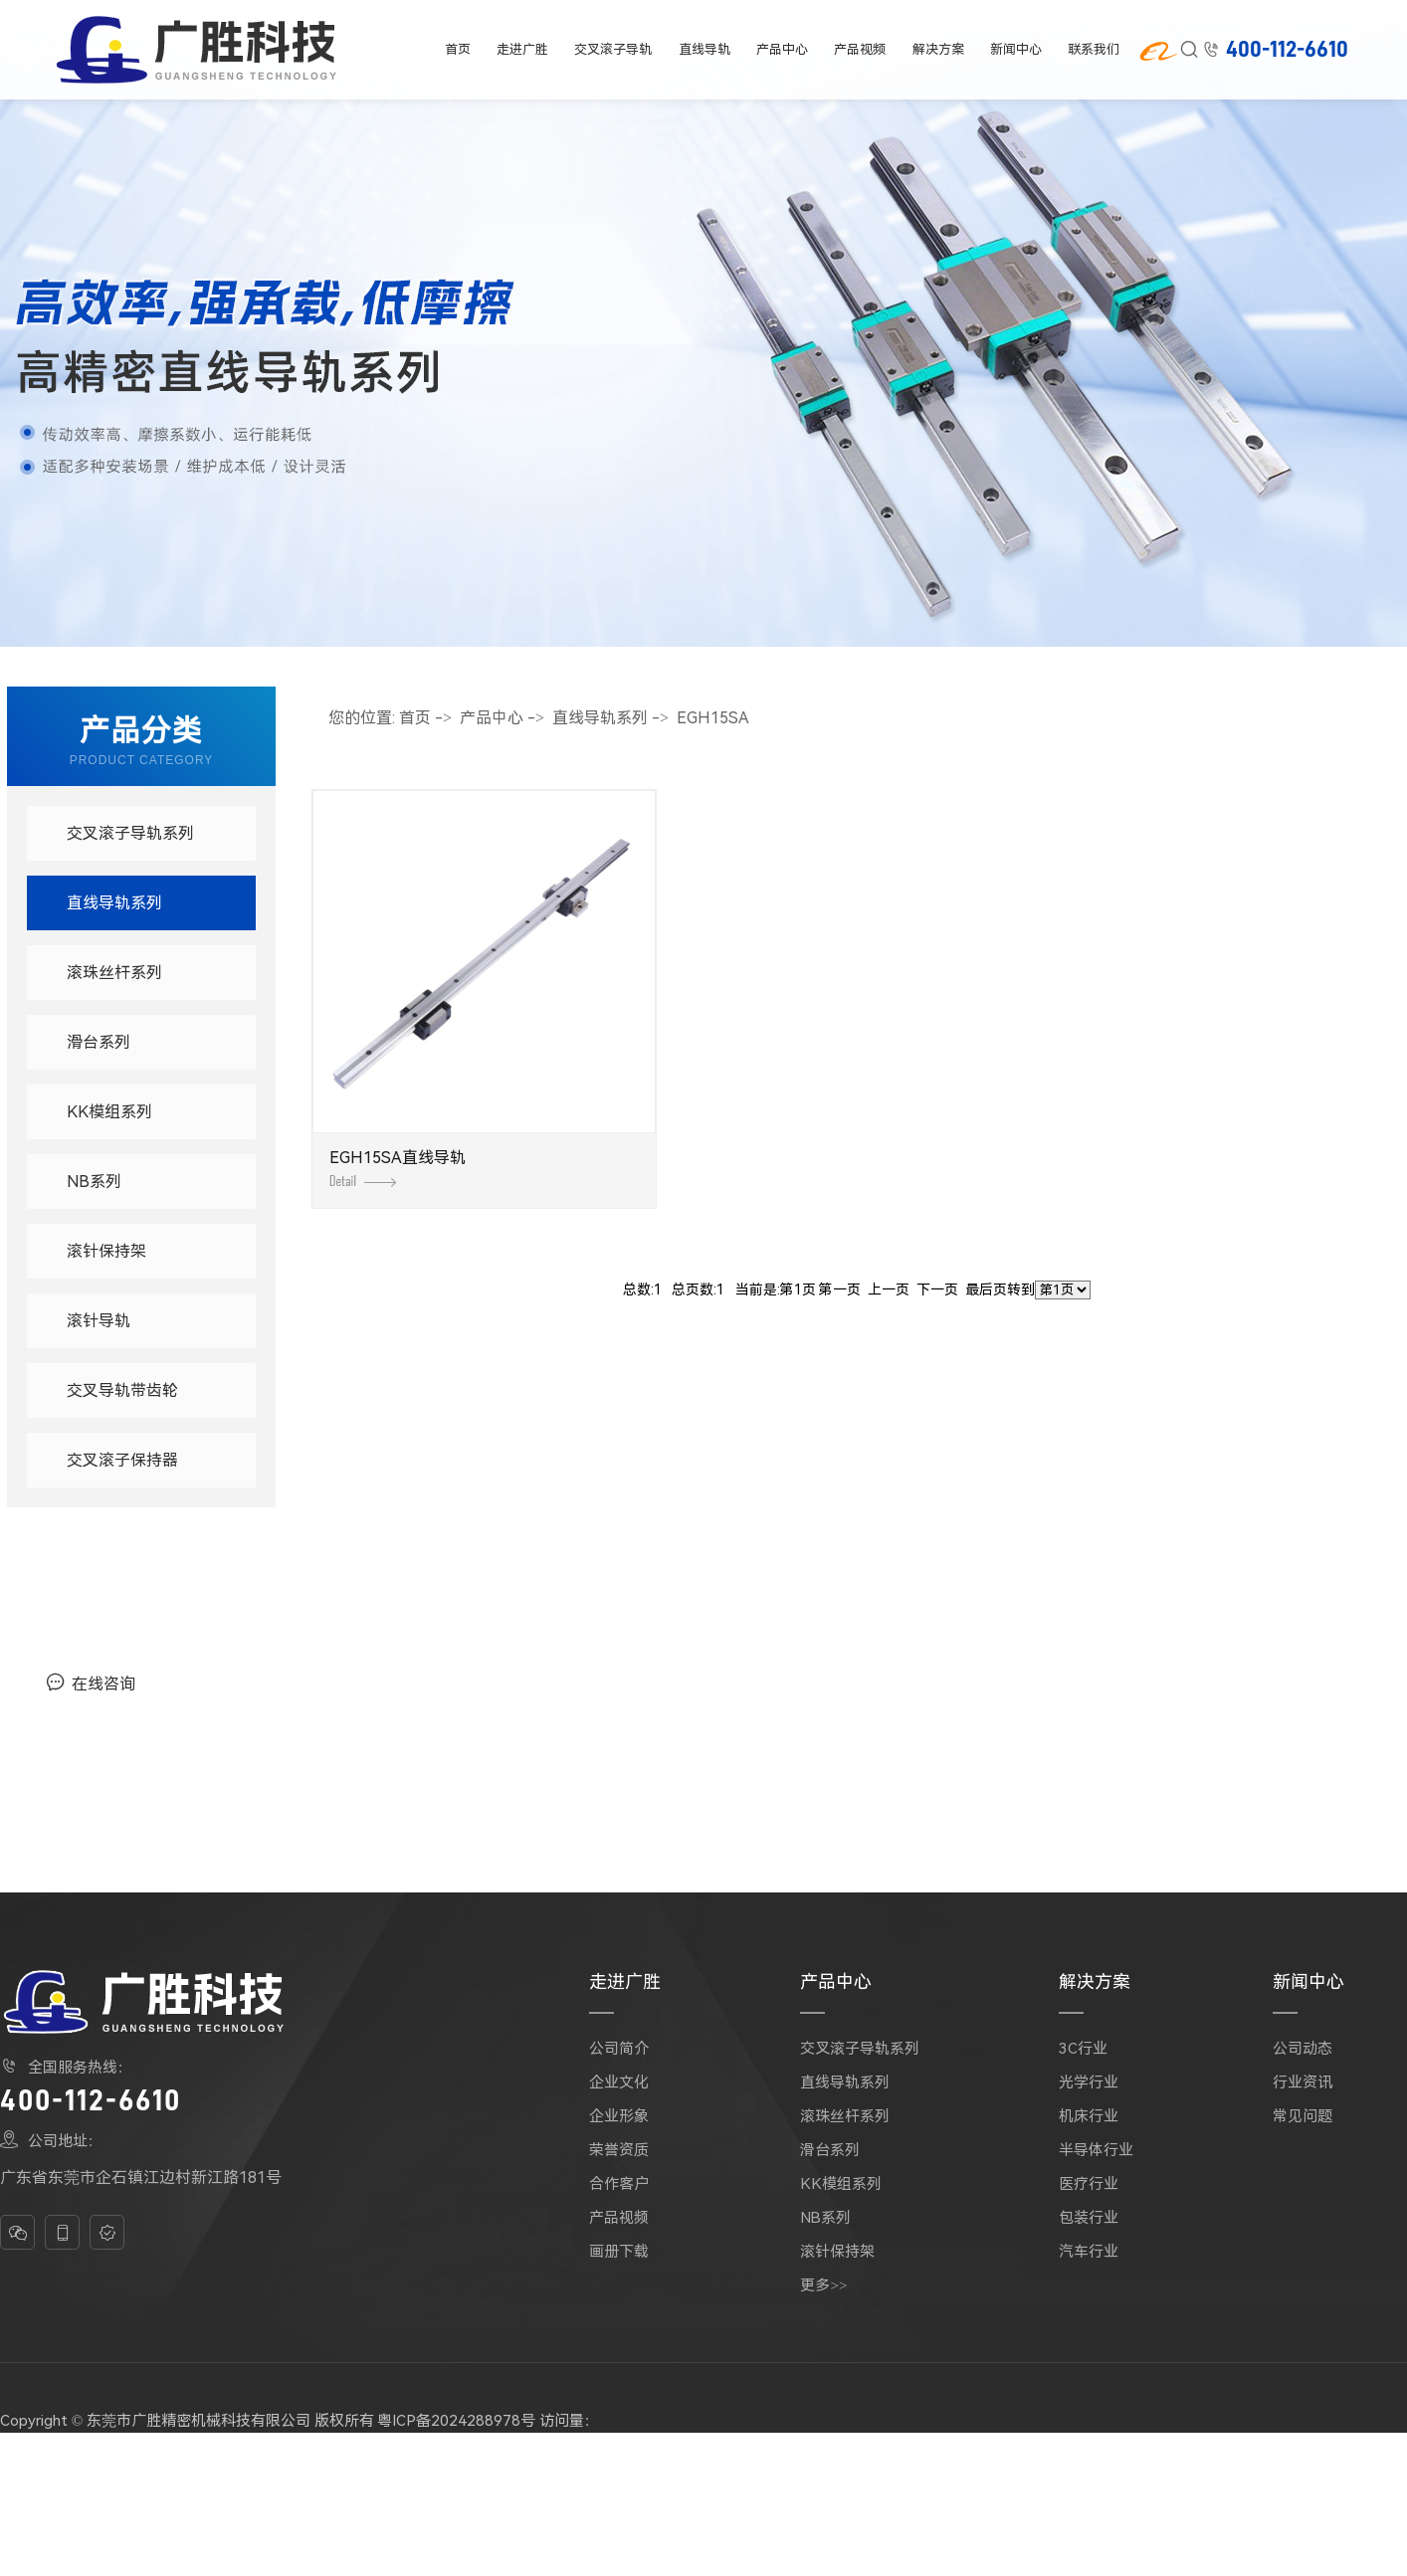  I want to click on 粤ICP备2024288978号, so click(456, 2421).